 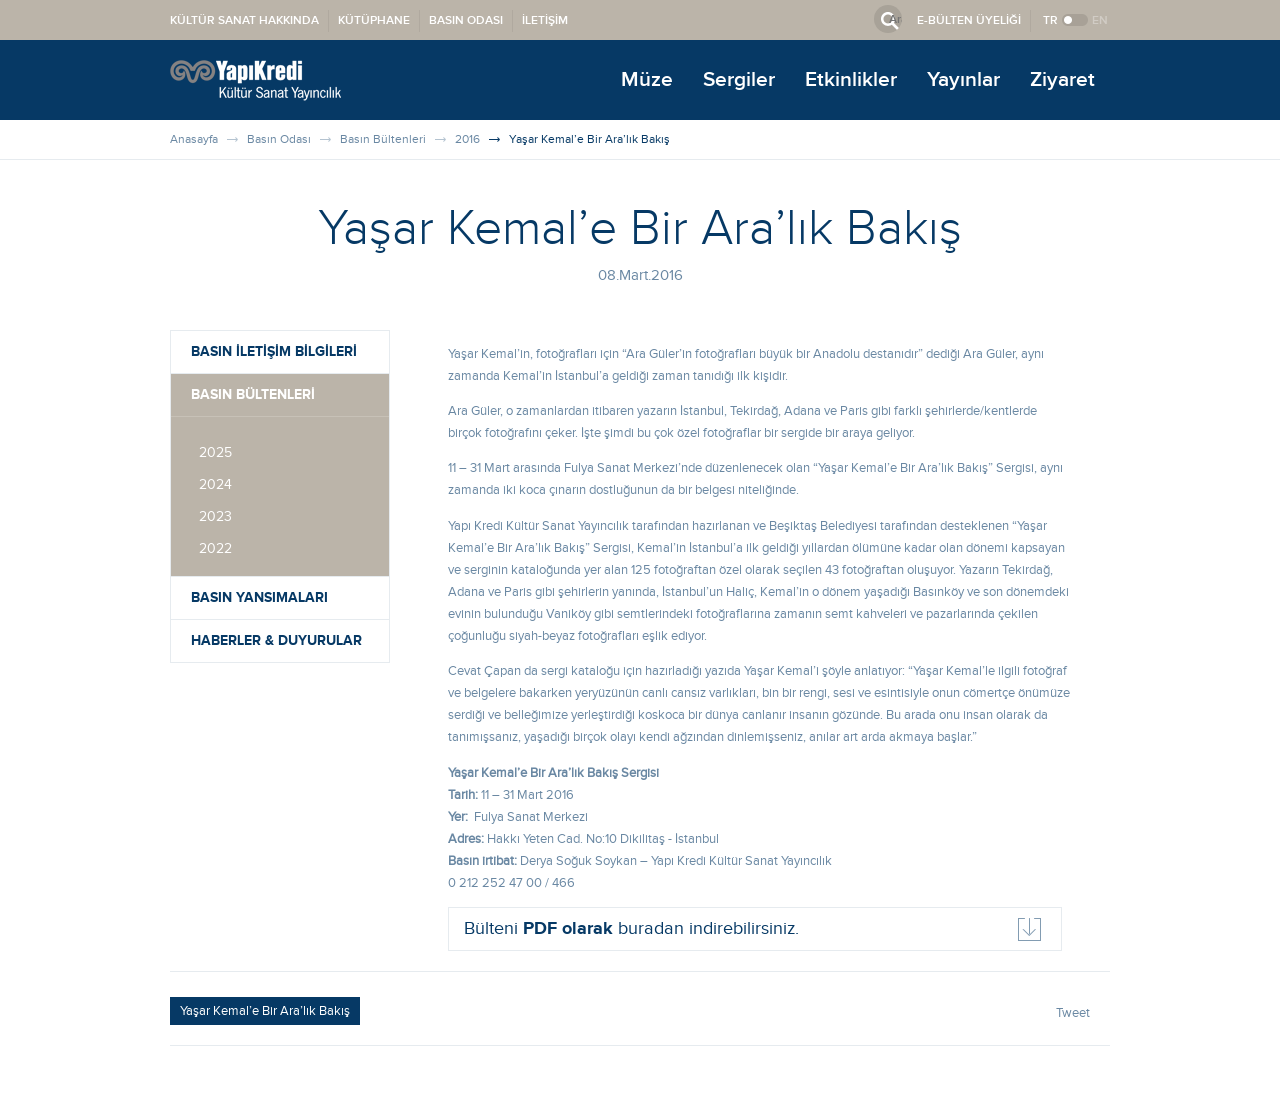 What do you see at coordinates (374, 20) in the screenshot?
I see `KÜTÜPHANE` at bounding box center [374, 20].